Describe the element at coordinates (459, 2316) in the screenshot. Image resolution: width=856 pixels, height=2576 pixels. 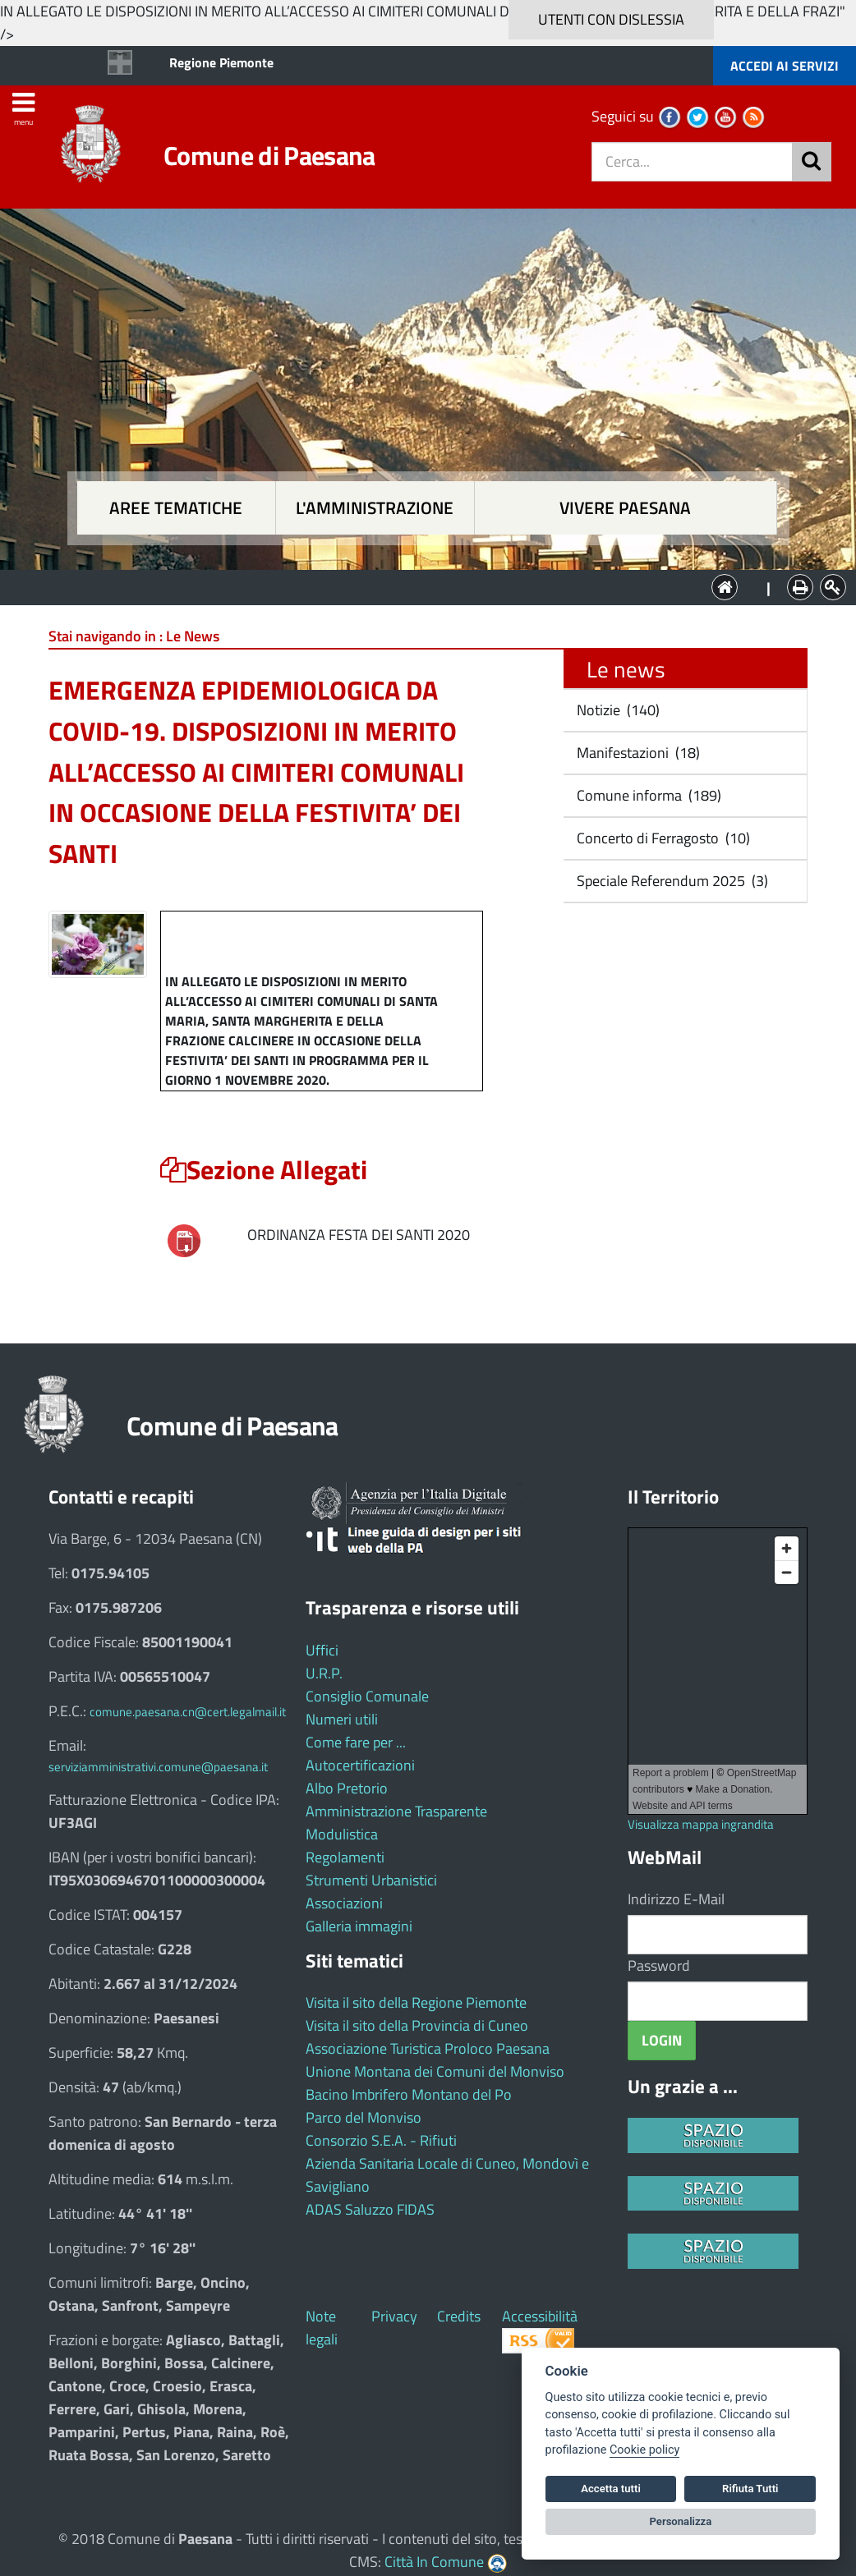
I see `Credits` at that location.